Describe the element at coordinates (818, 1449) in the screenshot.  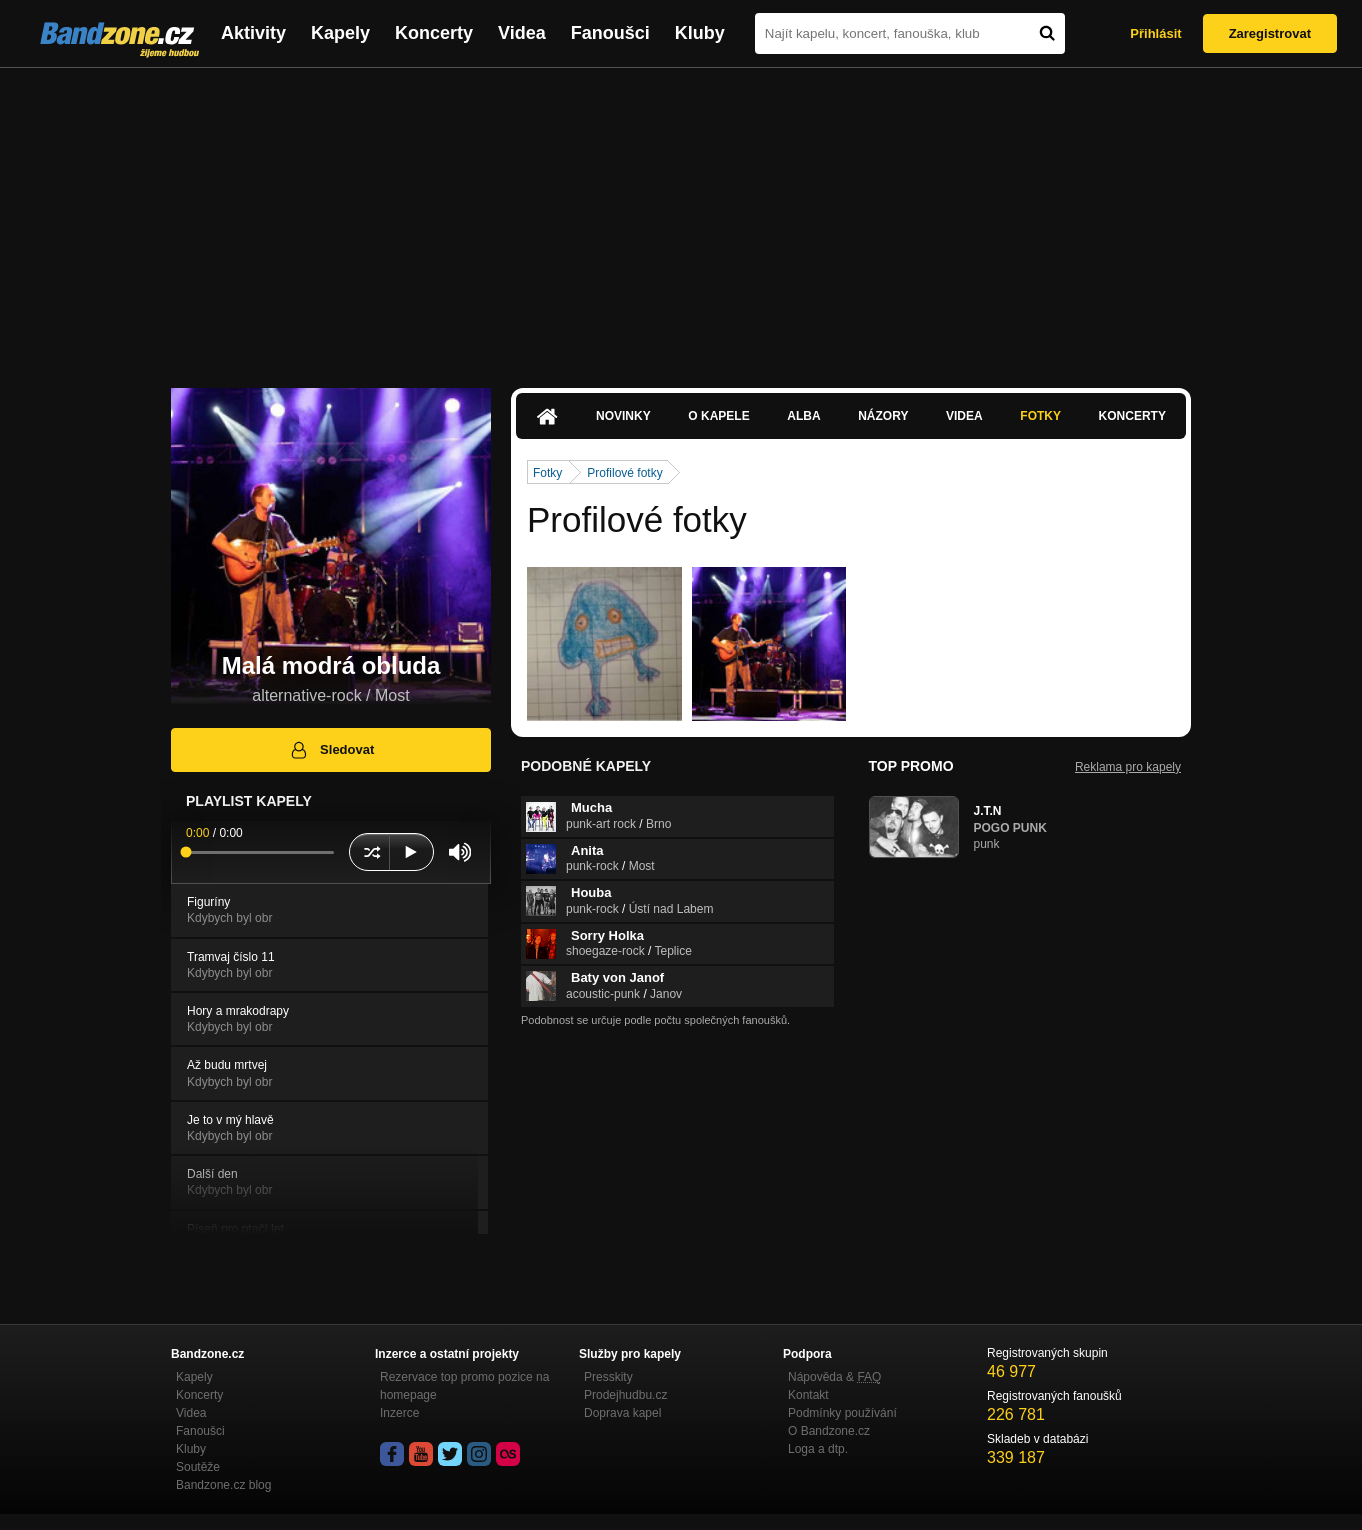
I see `Loga a dtp.` at that location.